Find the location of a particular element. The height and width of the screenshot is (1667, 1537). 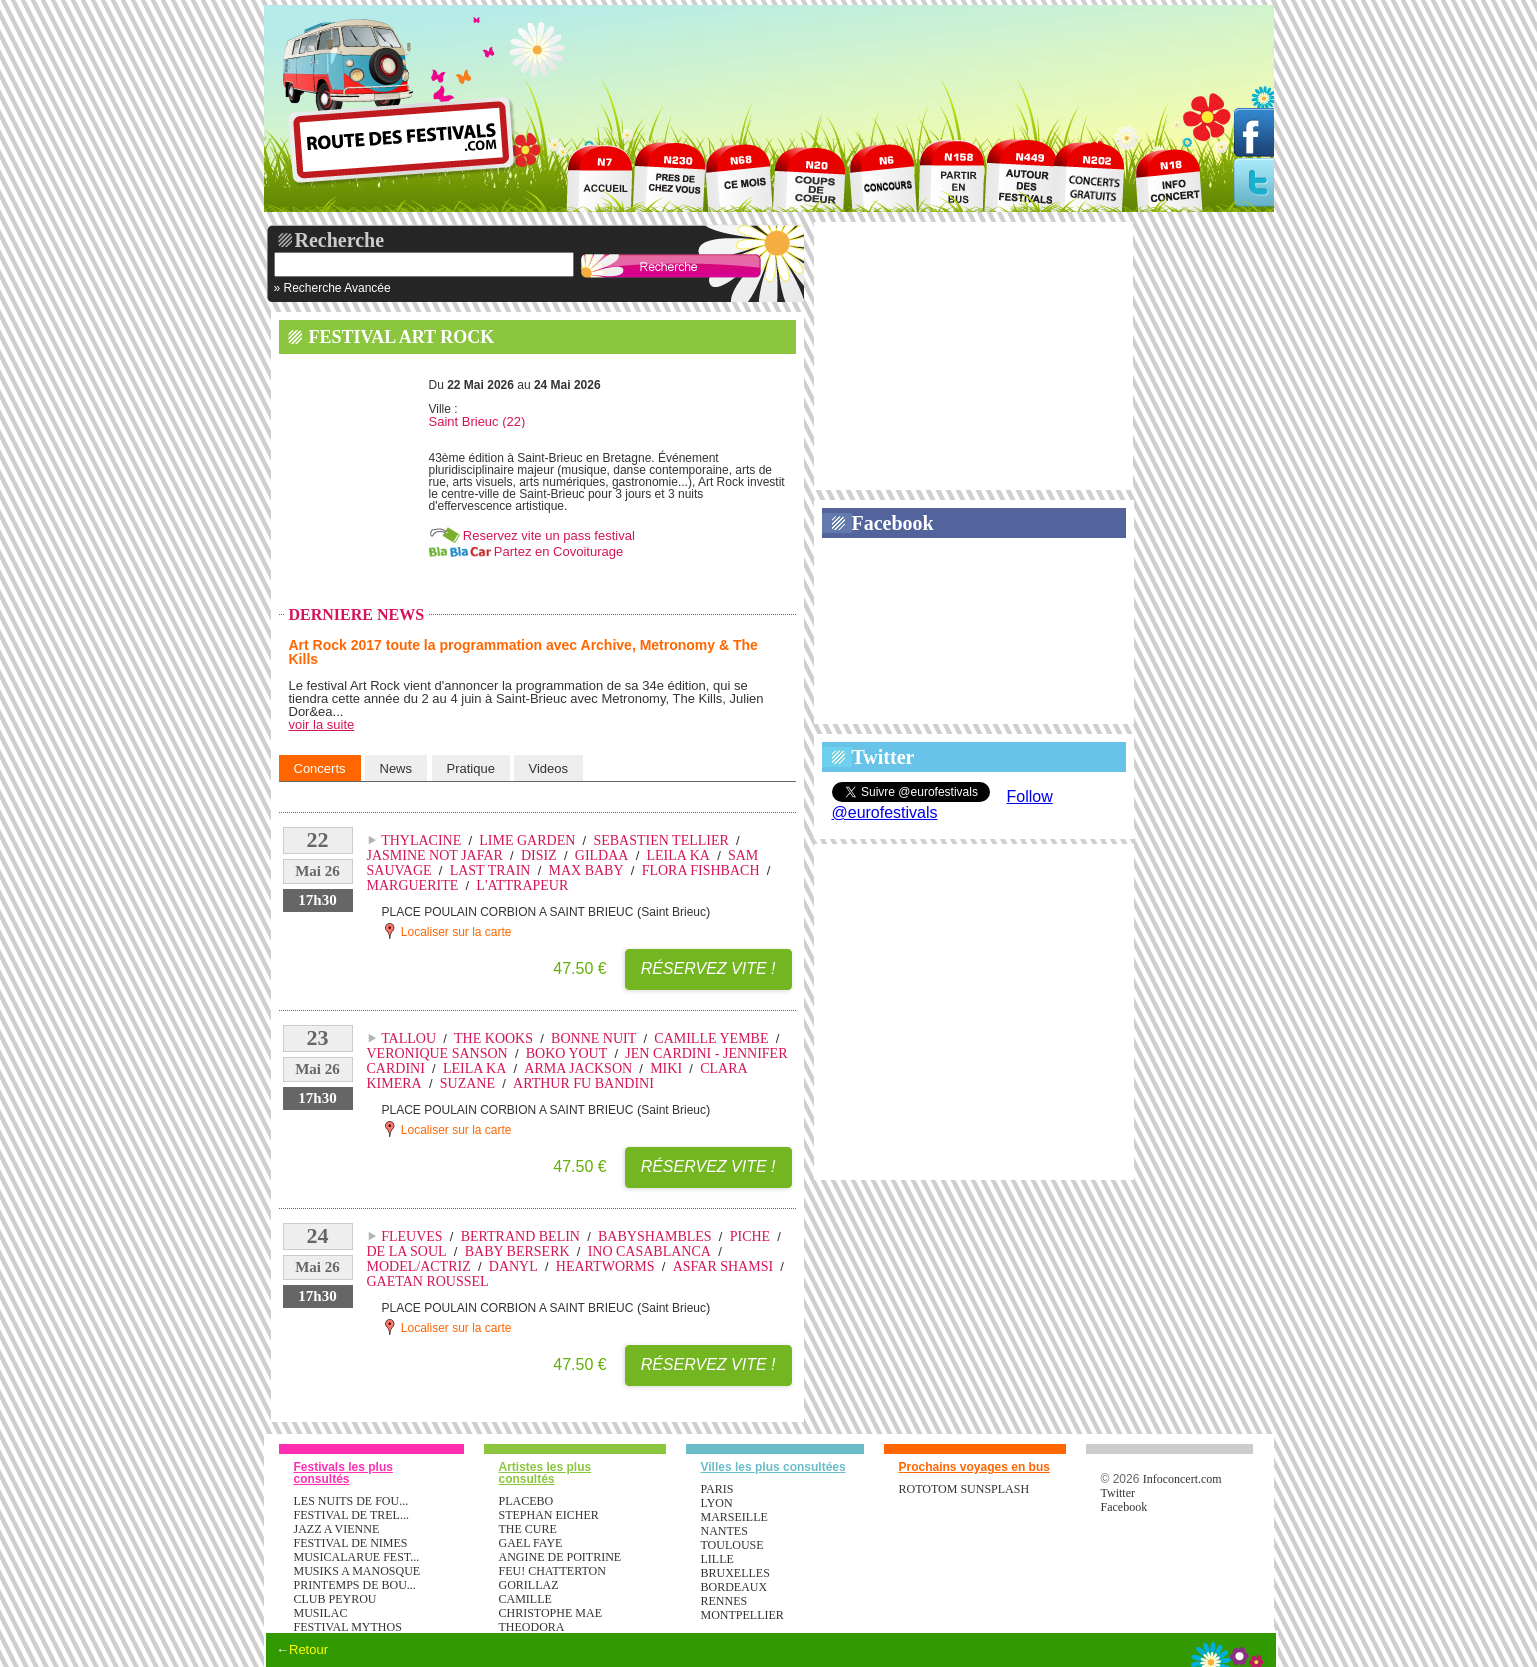

FLORA FISHBACH is located at coordinates (701, 870).